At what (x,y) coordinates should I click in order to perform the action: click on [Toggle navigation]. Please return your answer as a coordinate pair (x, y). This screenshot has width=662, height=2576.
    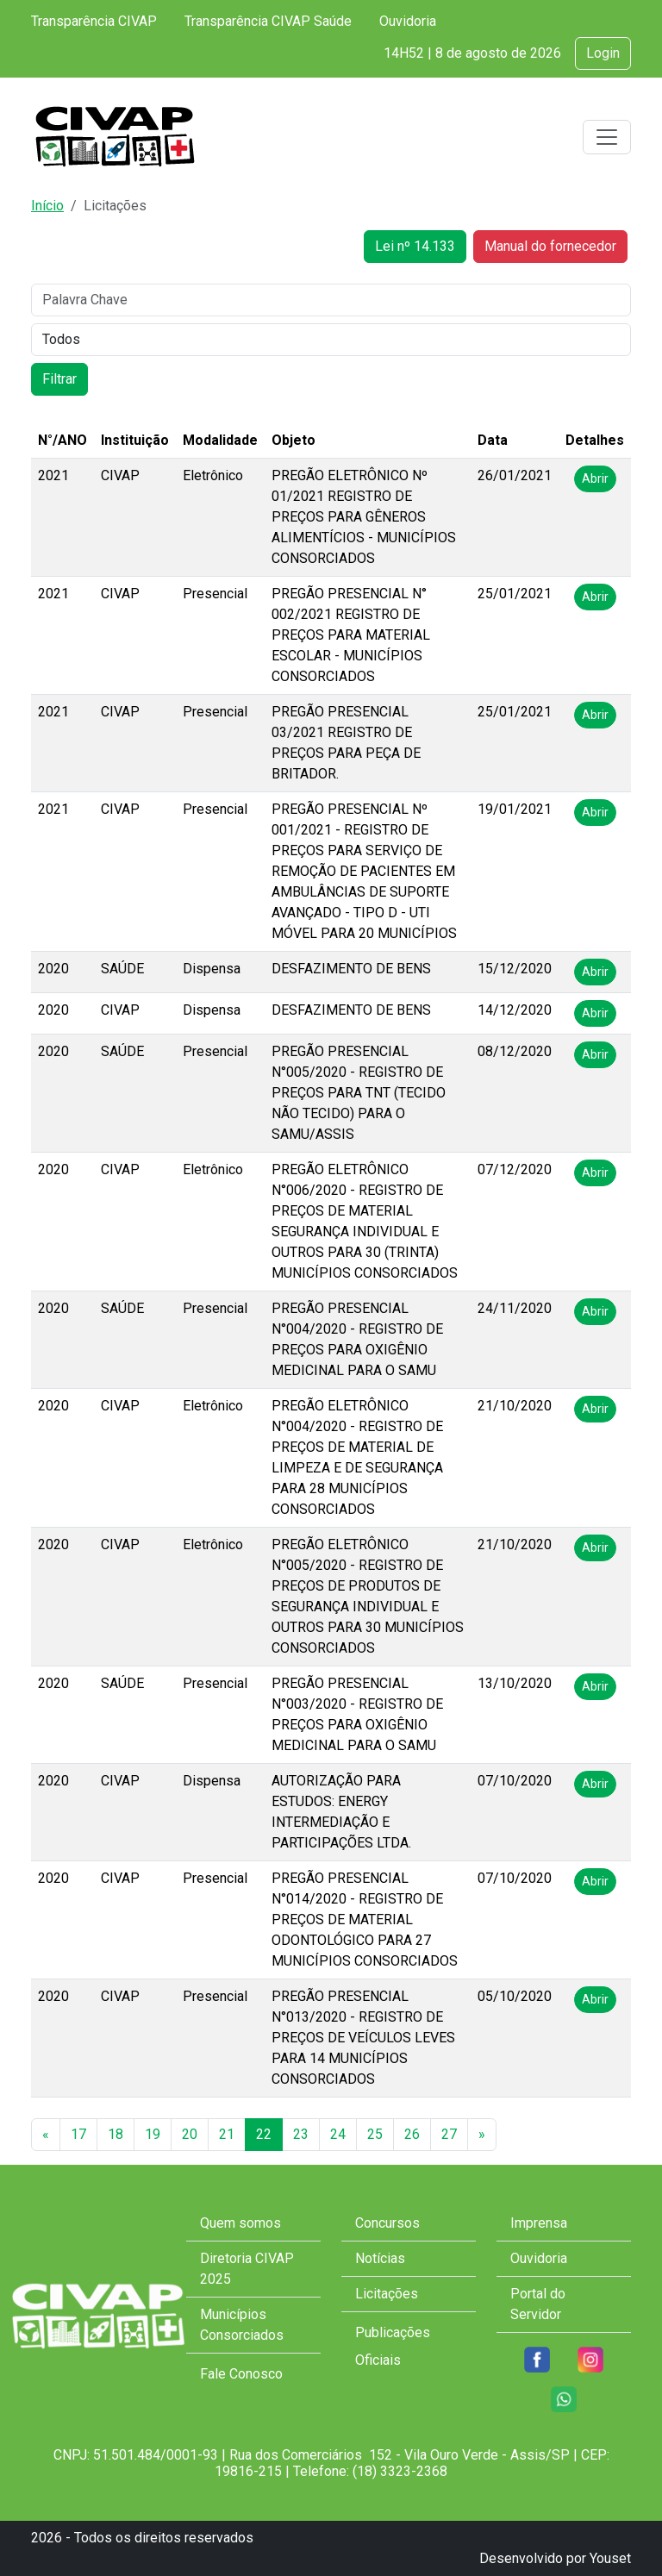
    Looking at the image, I should click on (607, 137).